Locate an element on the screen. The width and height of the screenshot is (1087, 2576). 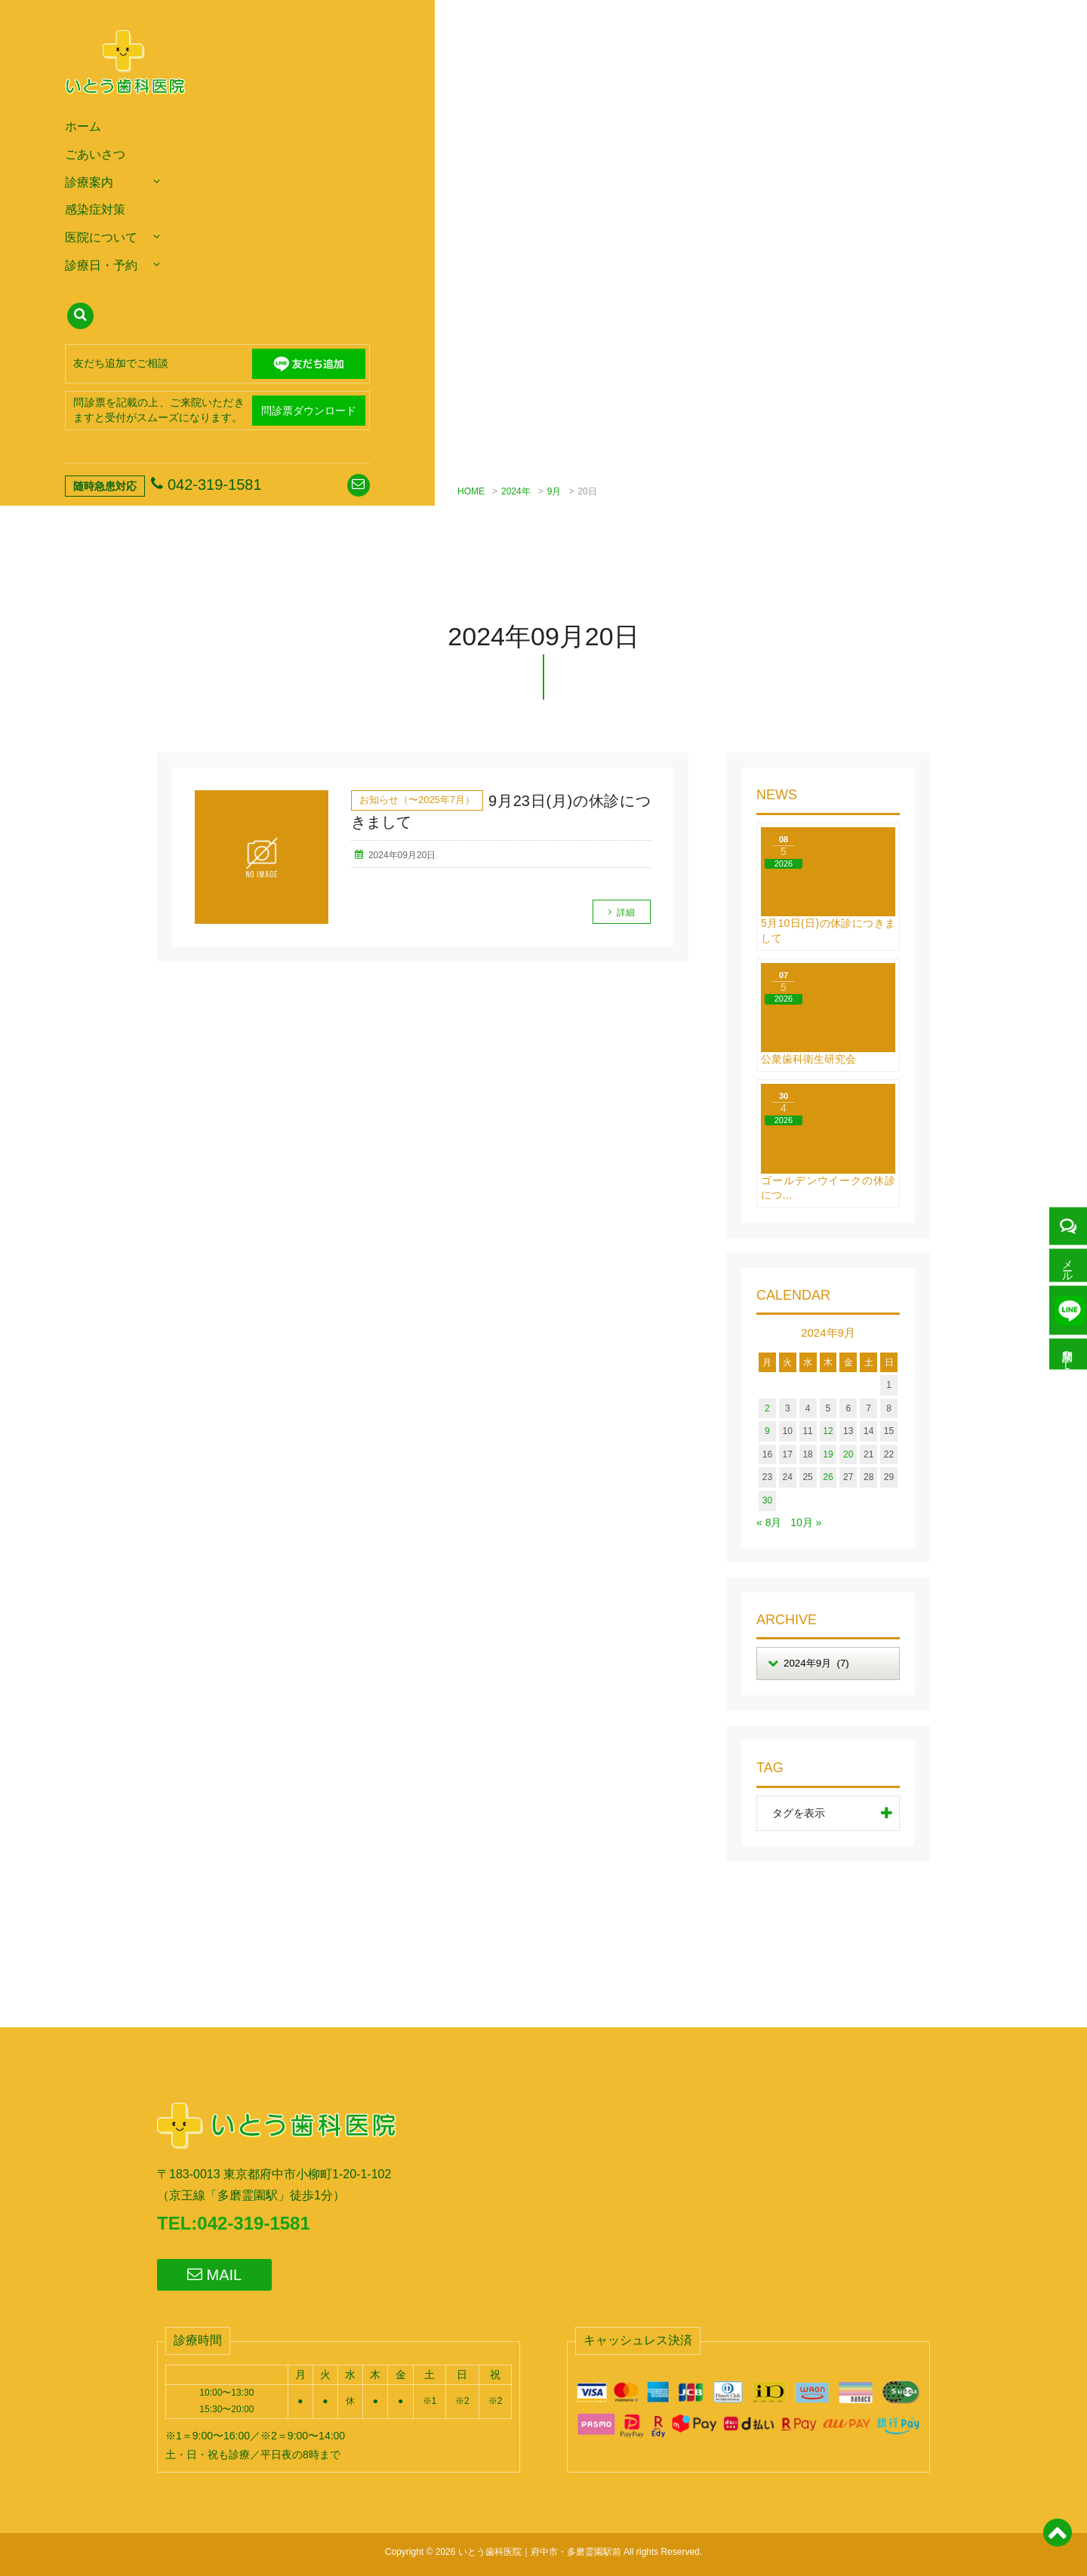
30 [2024年9月30日 に投稿を公開] is located at coordinates (767, 1500).